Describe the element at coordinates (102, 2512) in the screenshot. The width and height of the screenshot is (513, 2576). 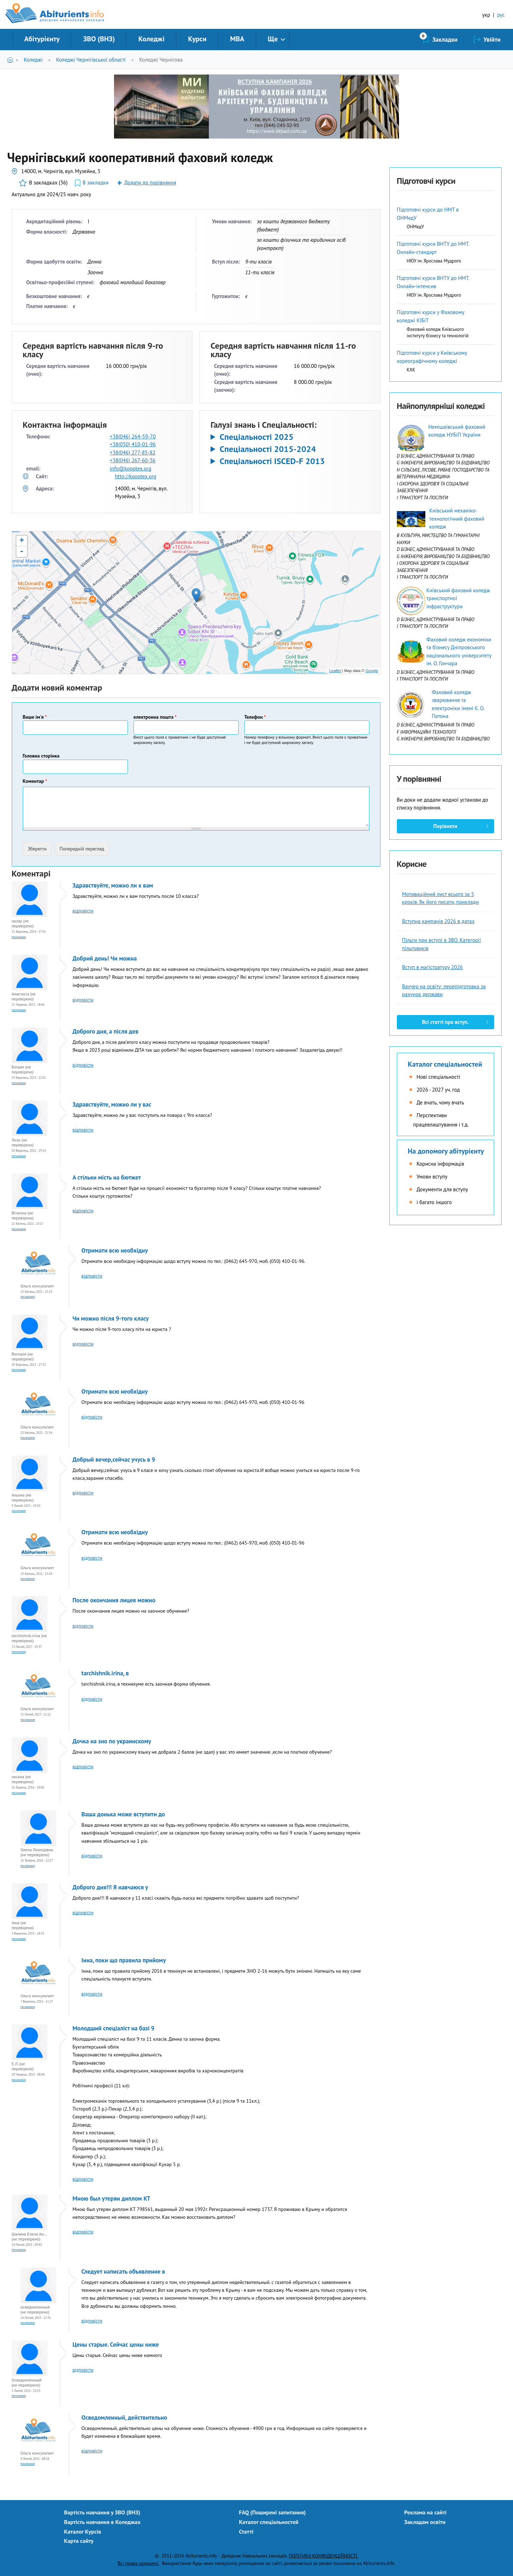
I see `Вартість навчання у ЗВО (ВНЗ)` at that location.